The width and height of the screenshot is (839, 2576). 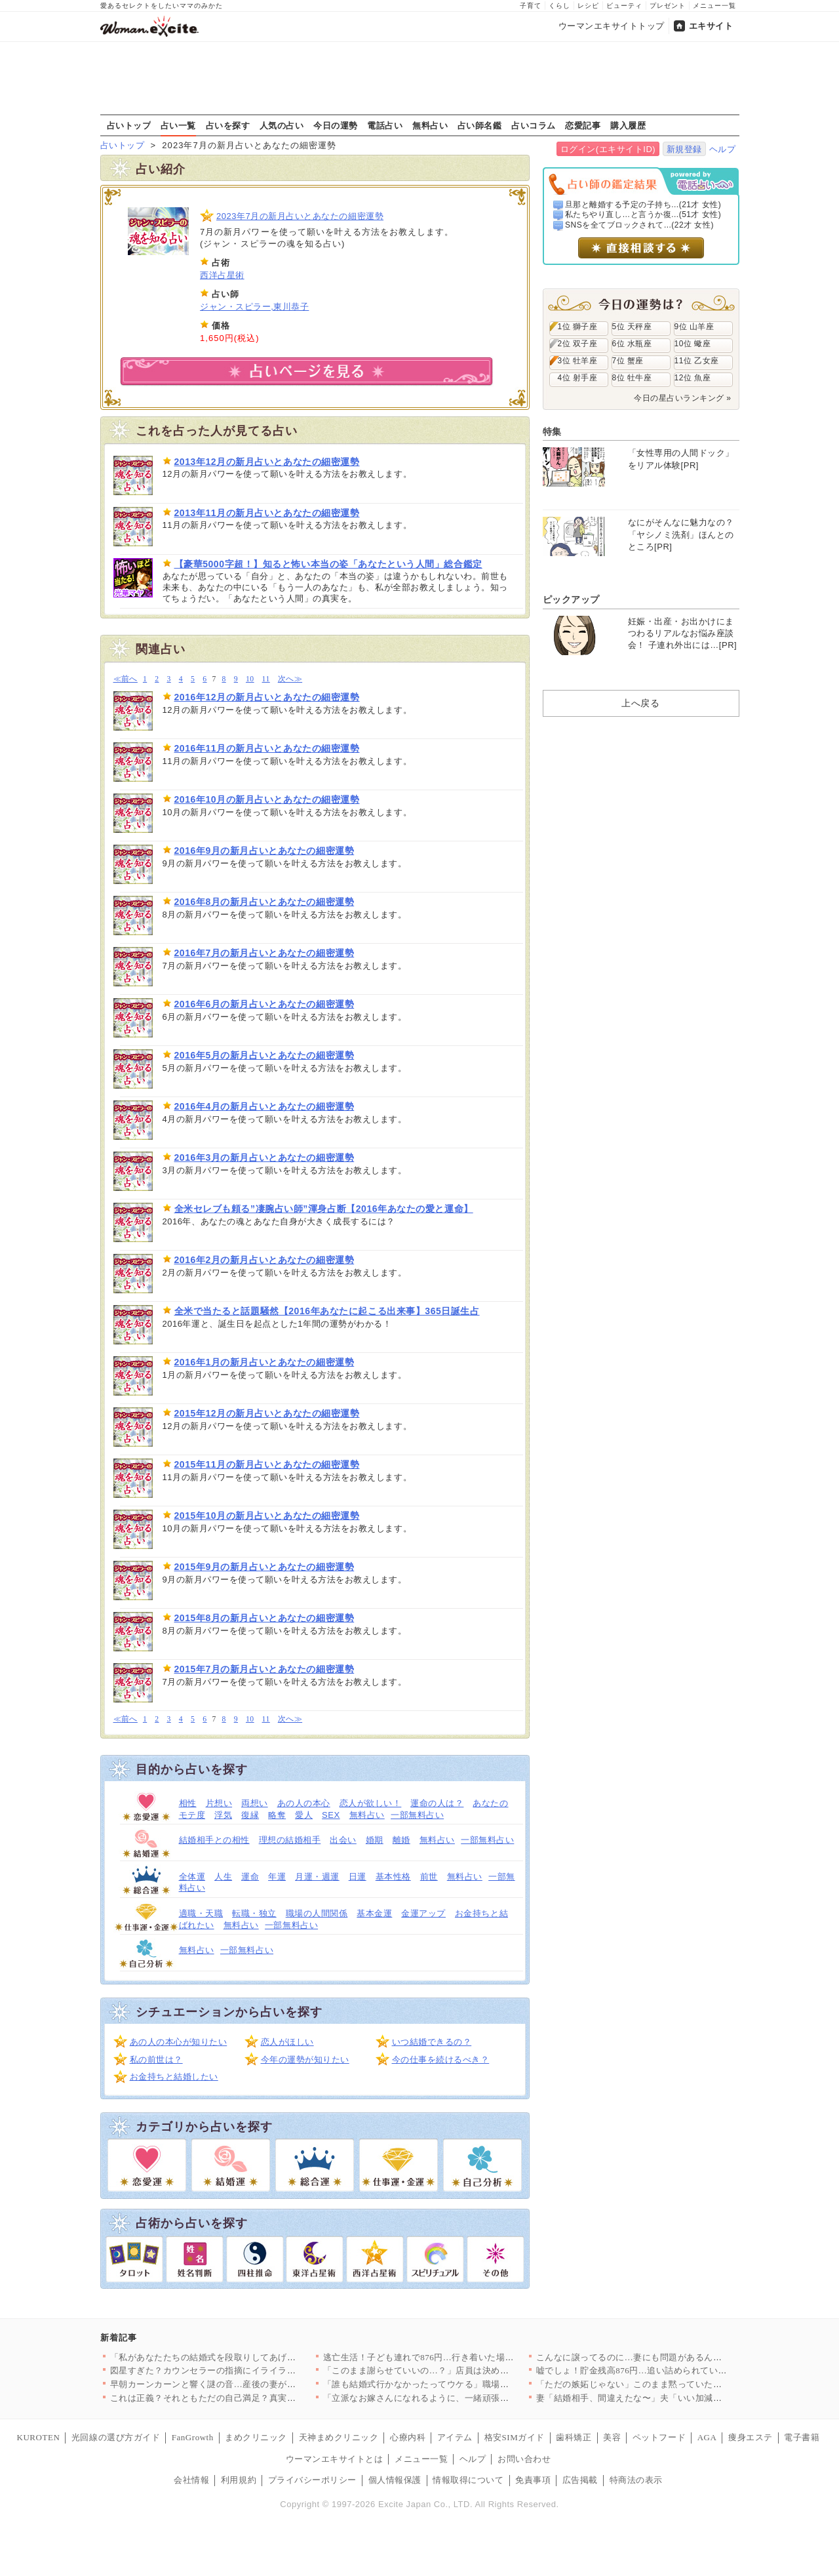 What do you see at coordinates (384, 125) in the screenshot?
I see `電話占い` at bounding box center [384, 125].